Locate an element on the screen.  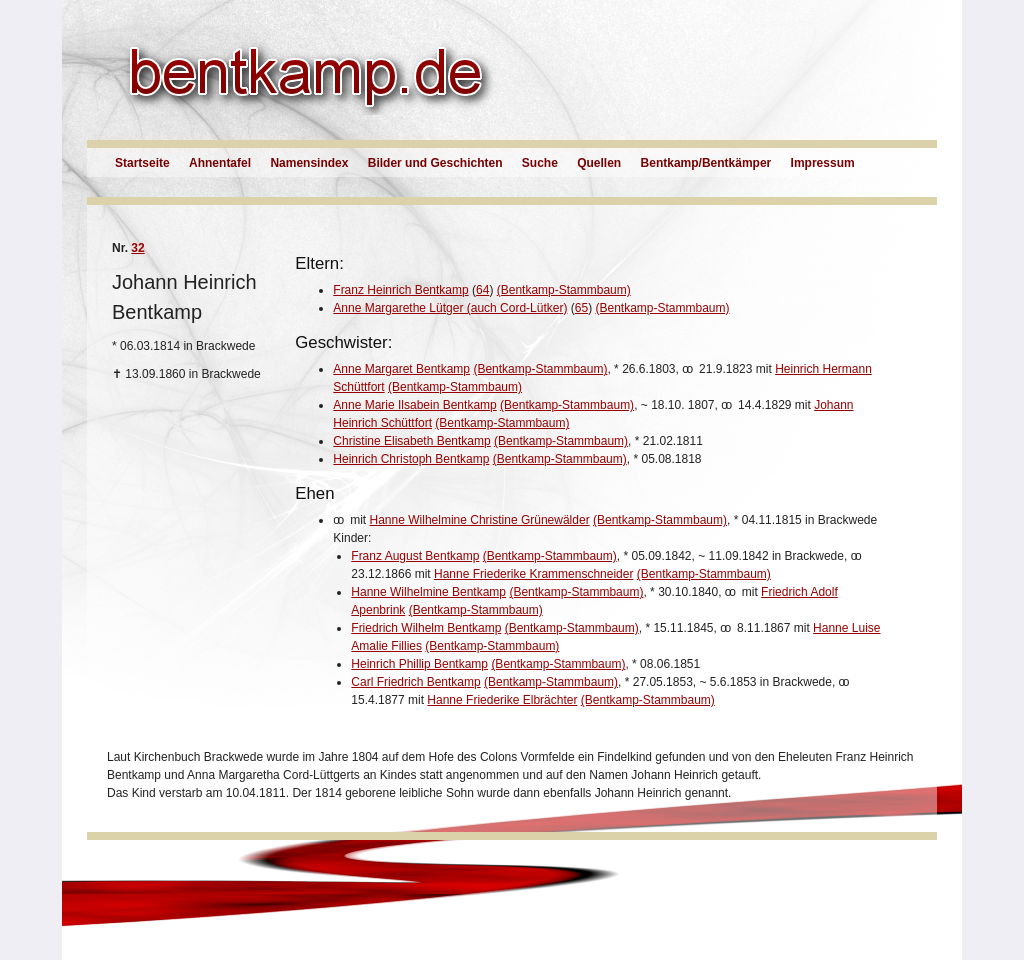
Heinrich Phillip Bentkamp is located at coordinates (419, 664).